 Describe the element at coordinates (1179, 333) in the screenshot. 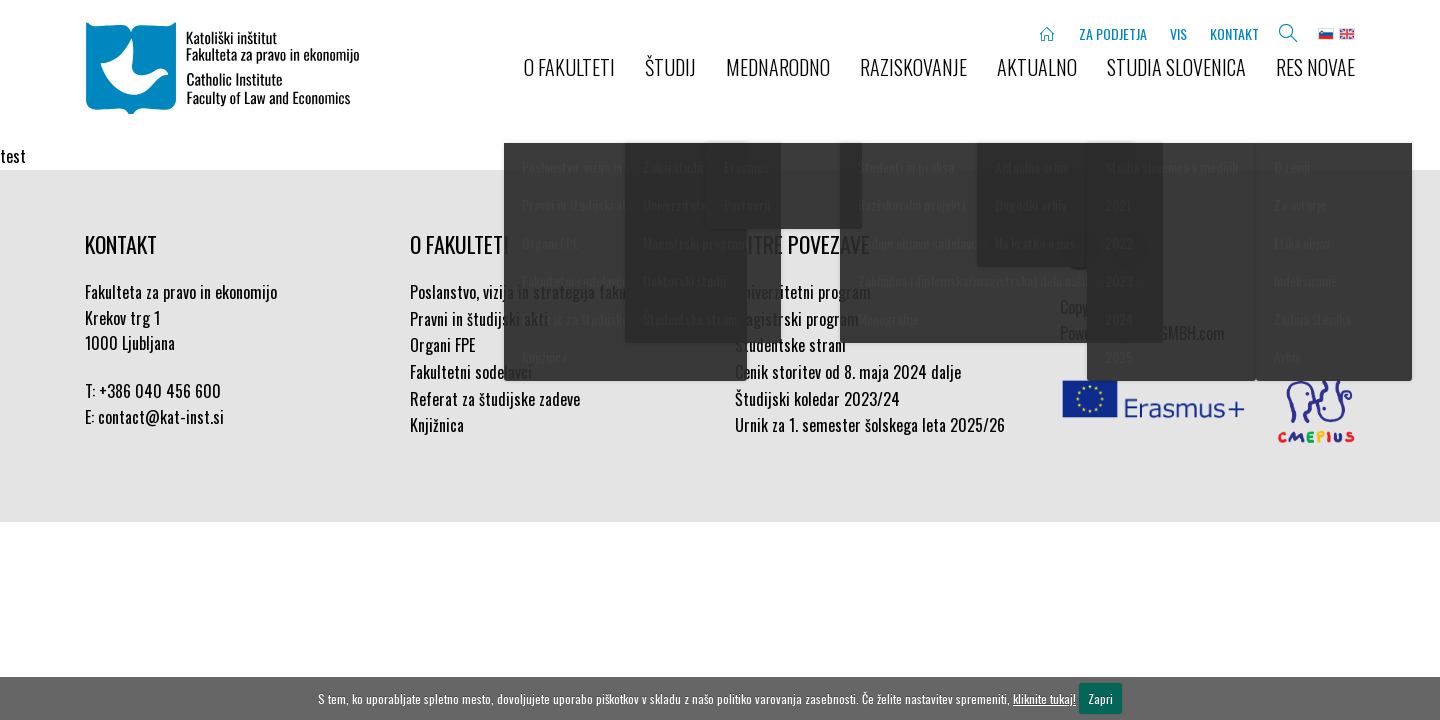

I see `PROGMBH.com` at that location.